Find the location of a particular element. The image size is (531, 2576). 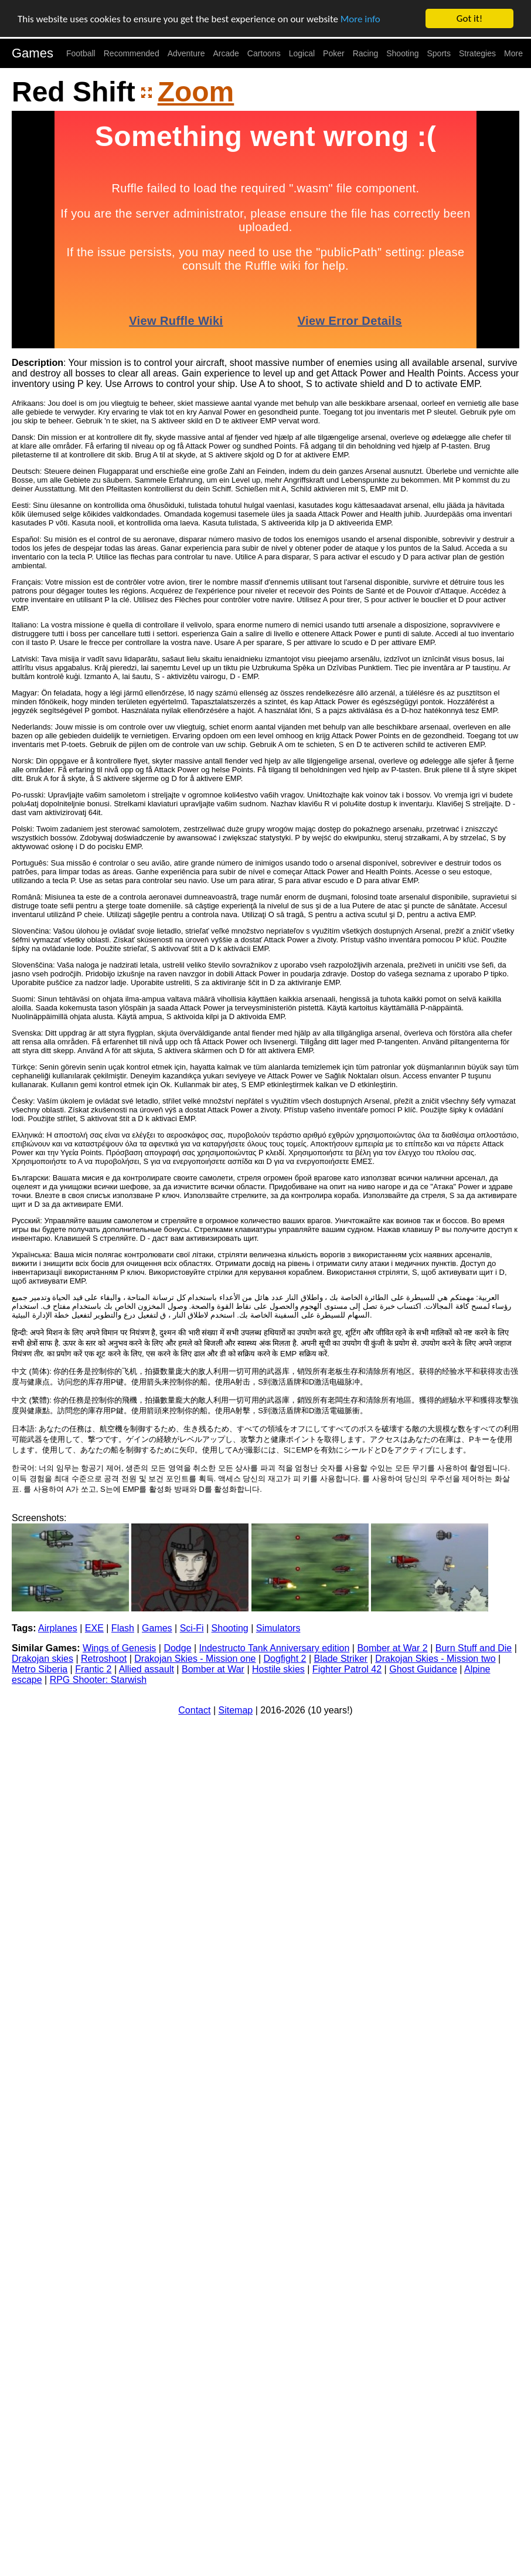

Frantic 2 is located at coordinates (93, 1669).